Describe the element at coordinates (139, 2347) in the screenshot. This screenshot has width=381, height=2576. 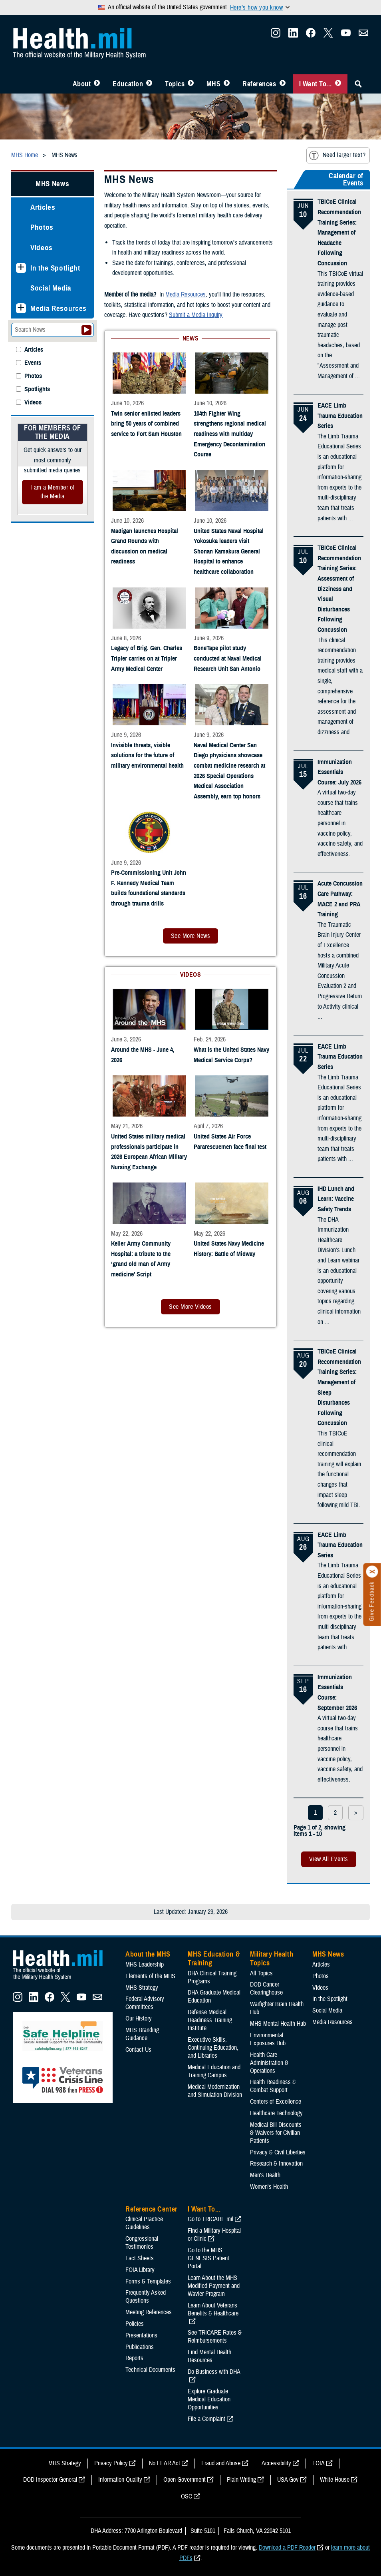
I see `Publications` at that location.